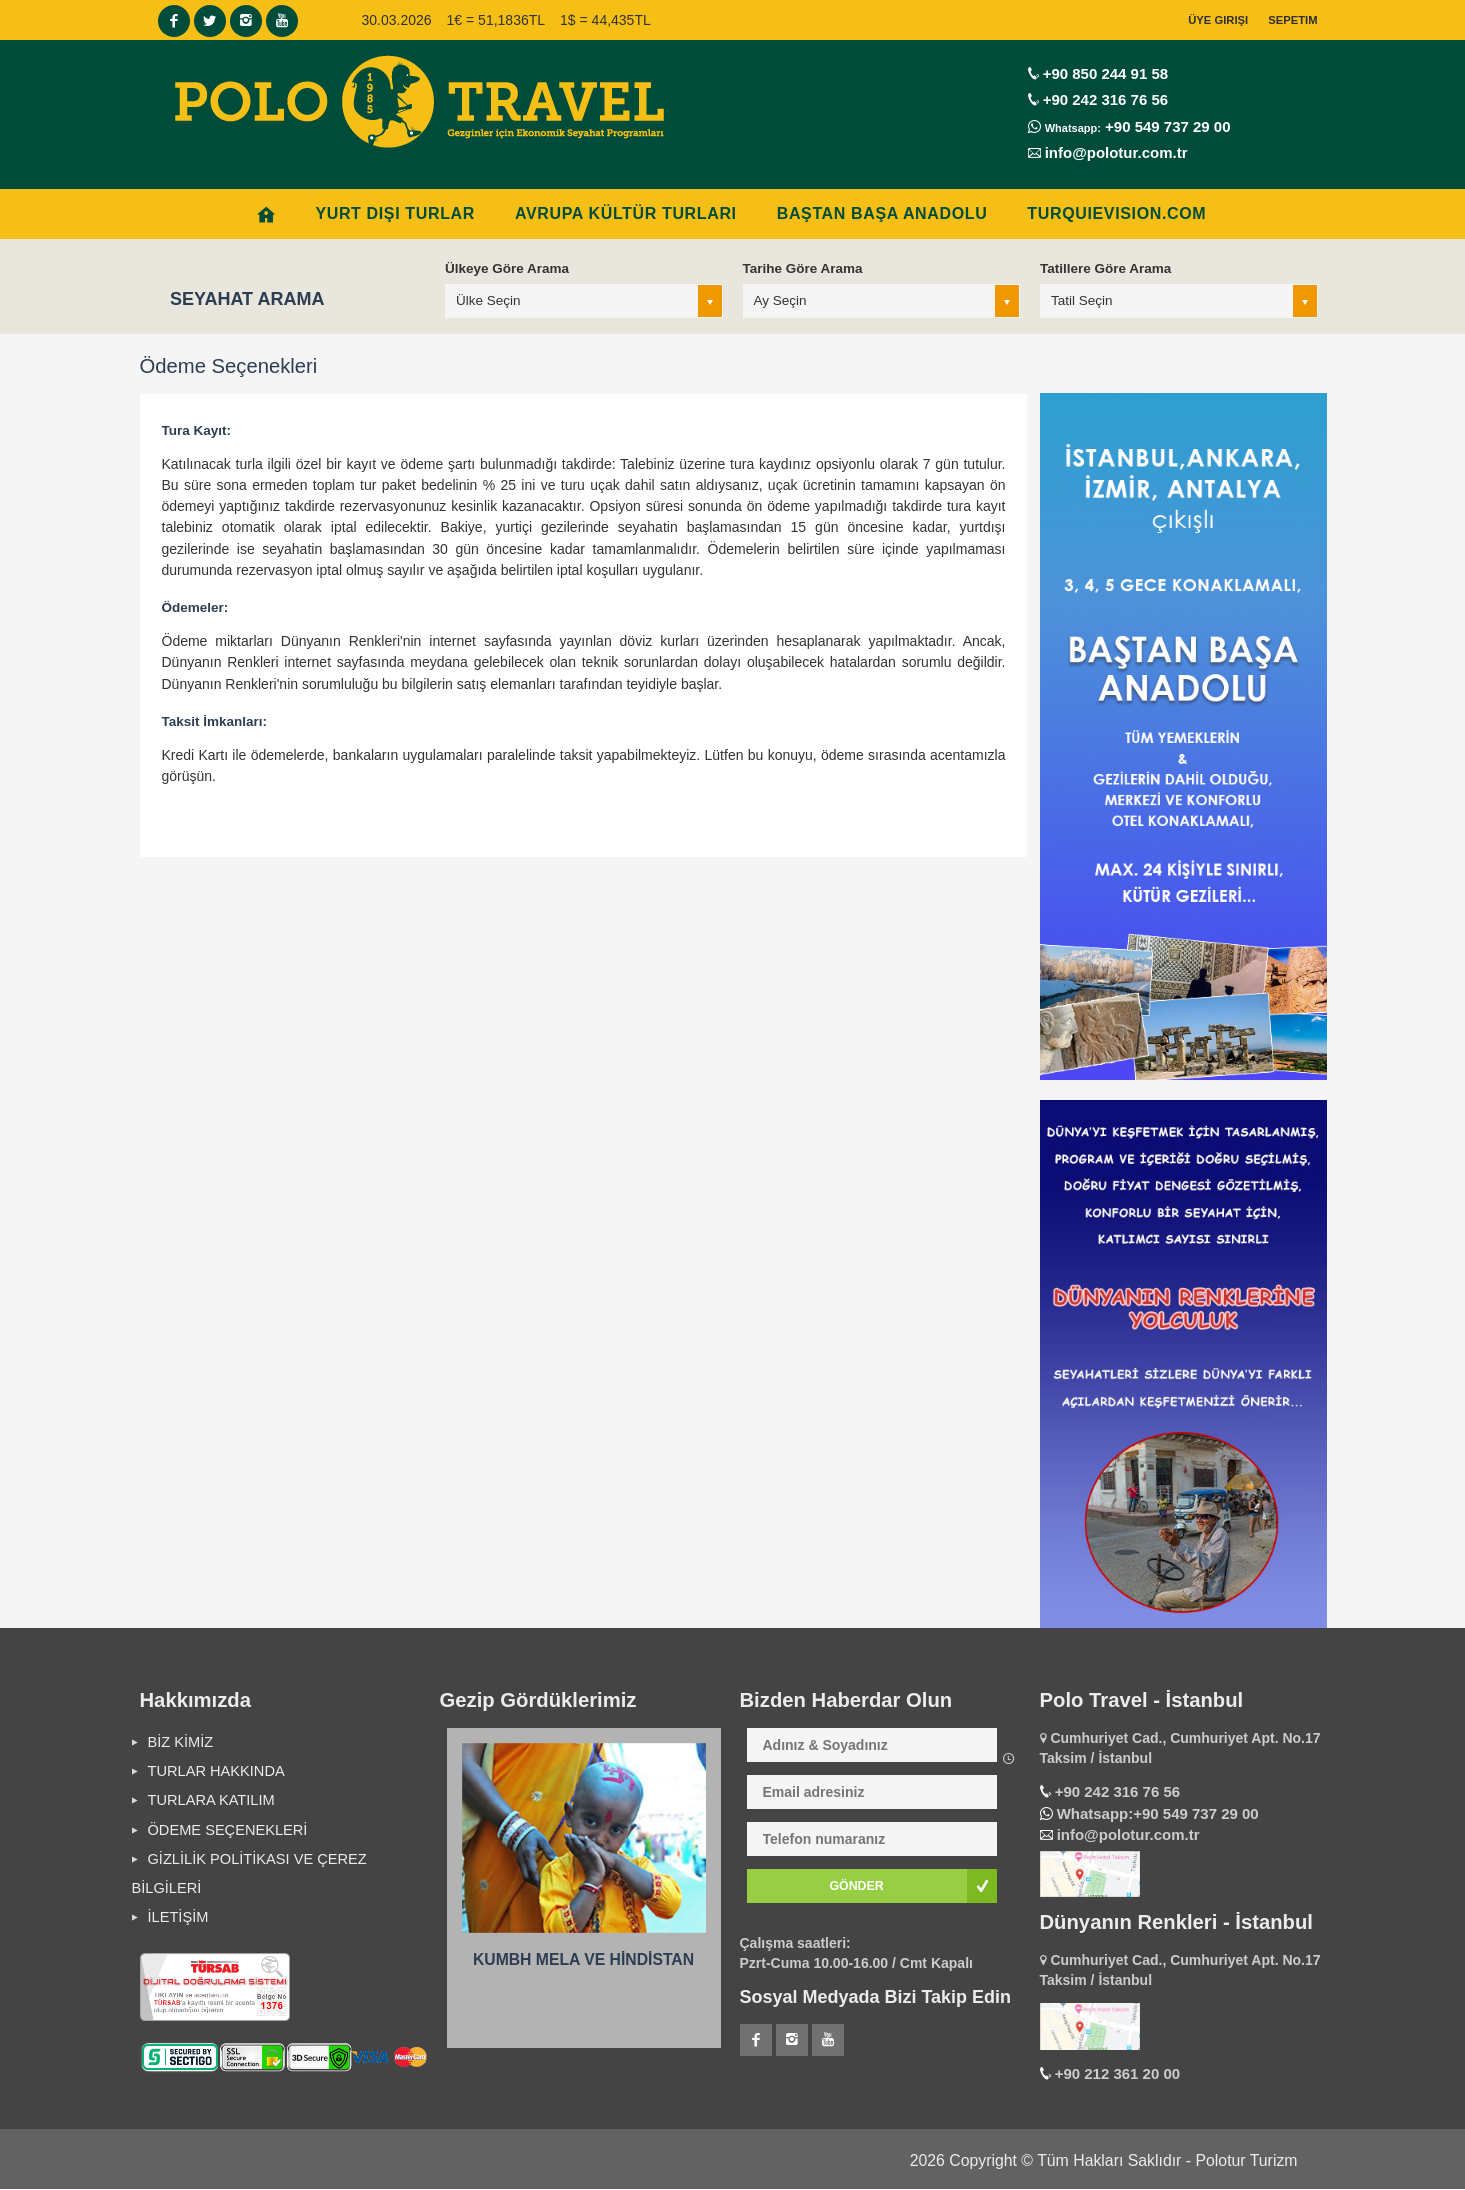 The image size is (1465, 2190). What do you see at coordinates (178, 1917) in the screenshot?
I see `İLETİŞİM` at bounding box center [178, 1917].